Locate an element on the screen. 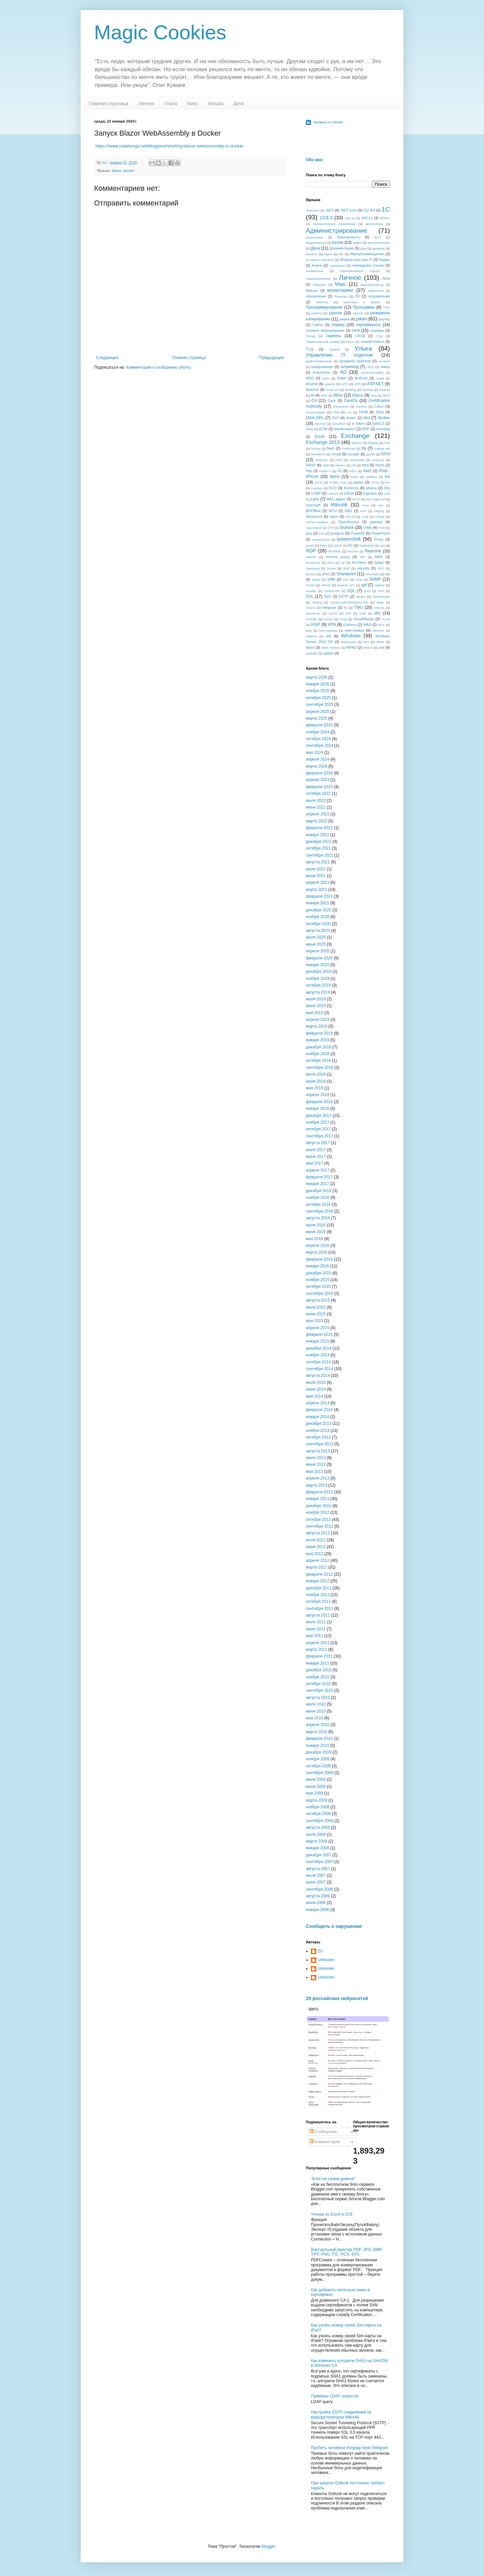 This screenshot has height=2576, width=484. postgres is located at coordinates (337, 533).